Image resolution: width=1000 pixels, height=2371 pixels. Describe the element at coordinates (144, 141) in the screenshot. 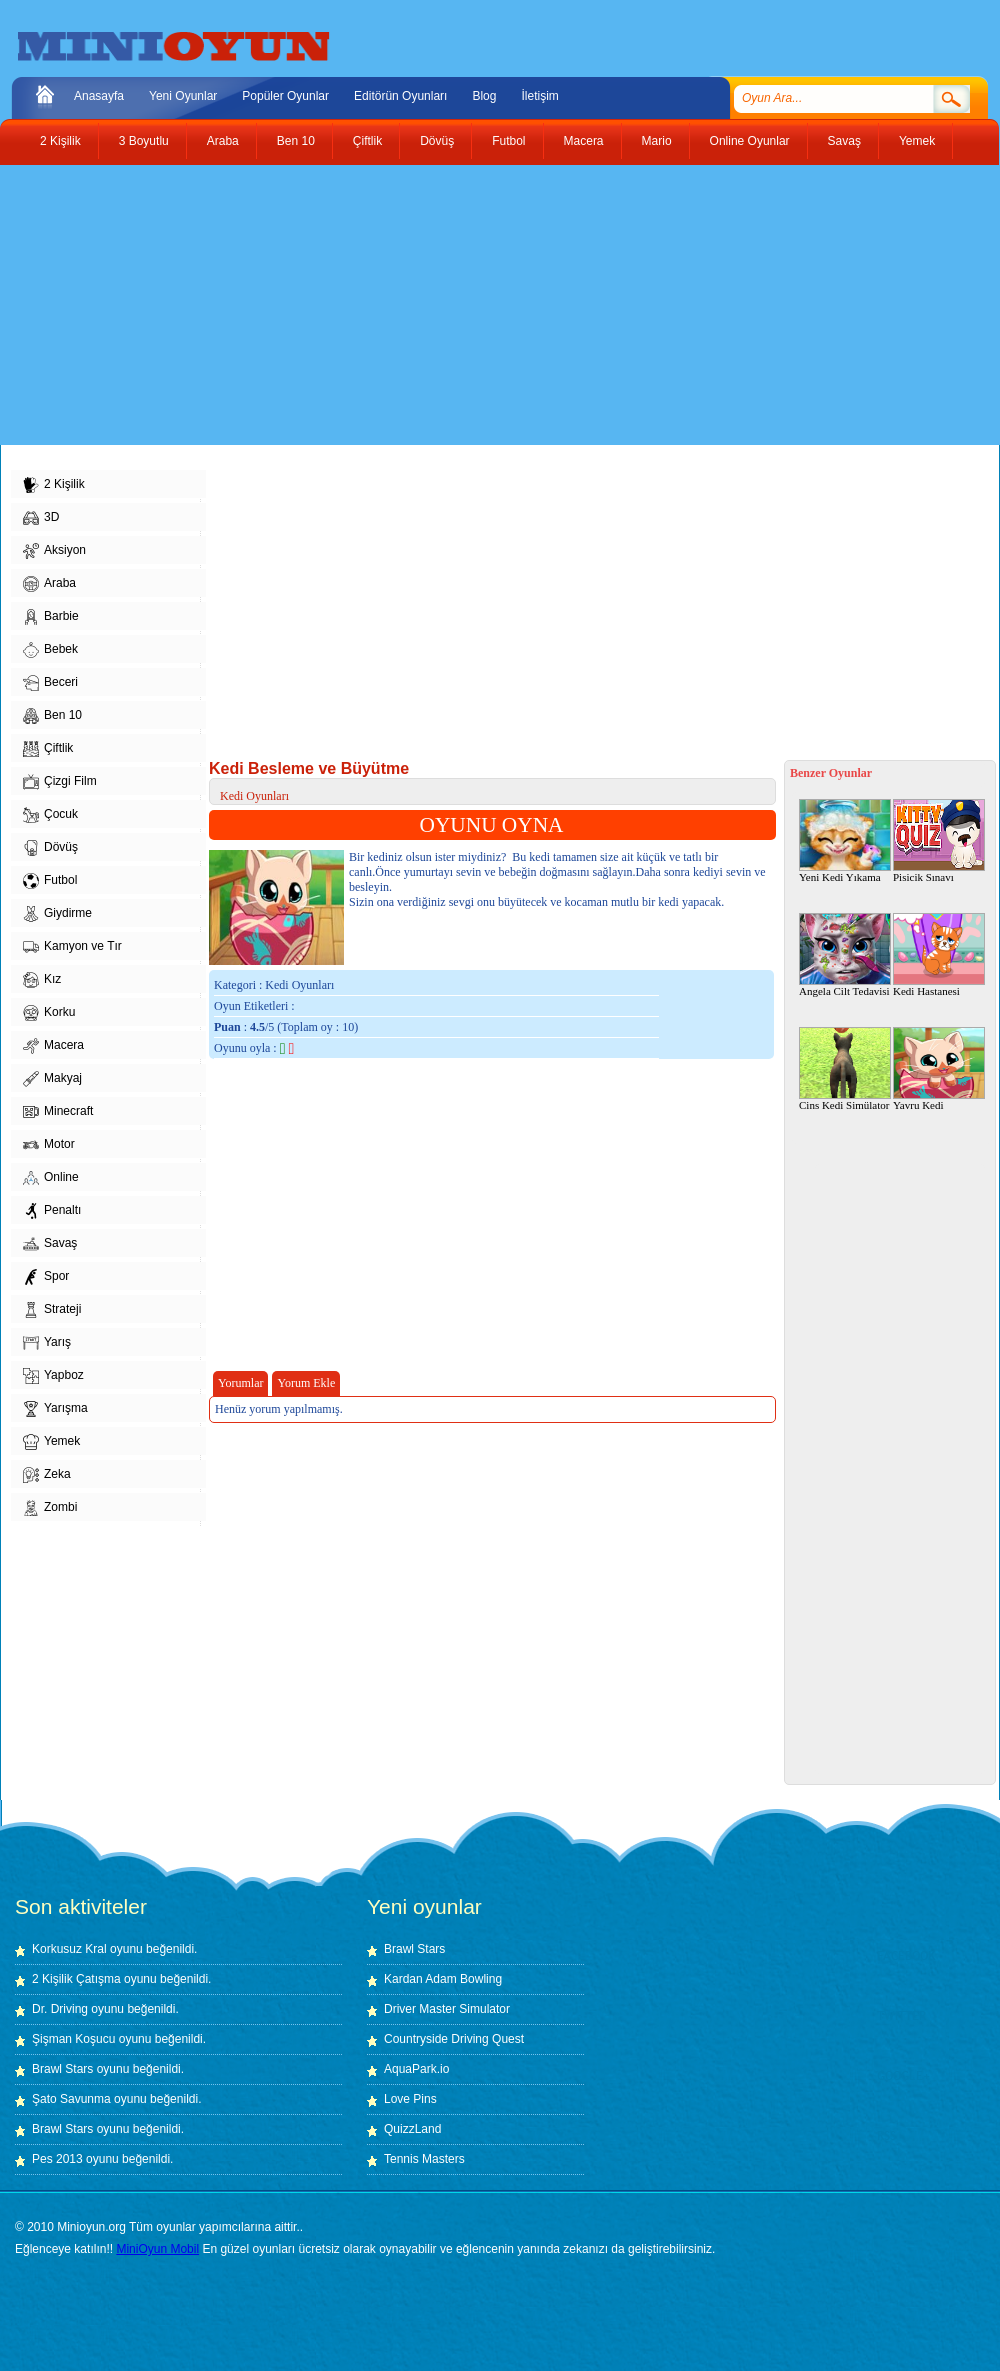

I see `3 Boyutlu` at that location.